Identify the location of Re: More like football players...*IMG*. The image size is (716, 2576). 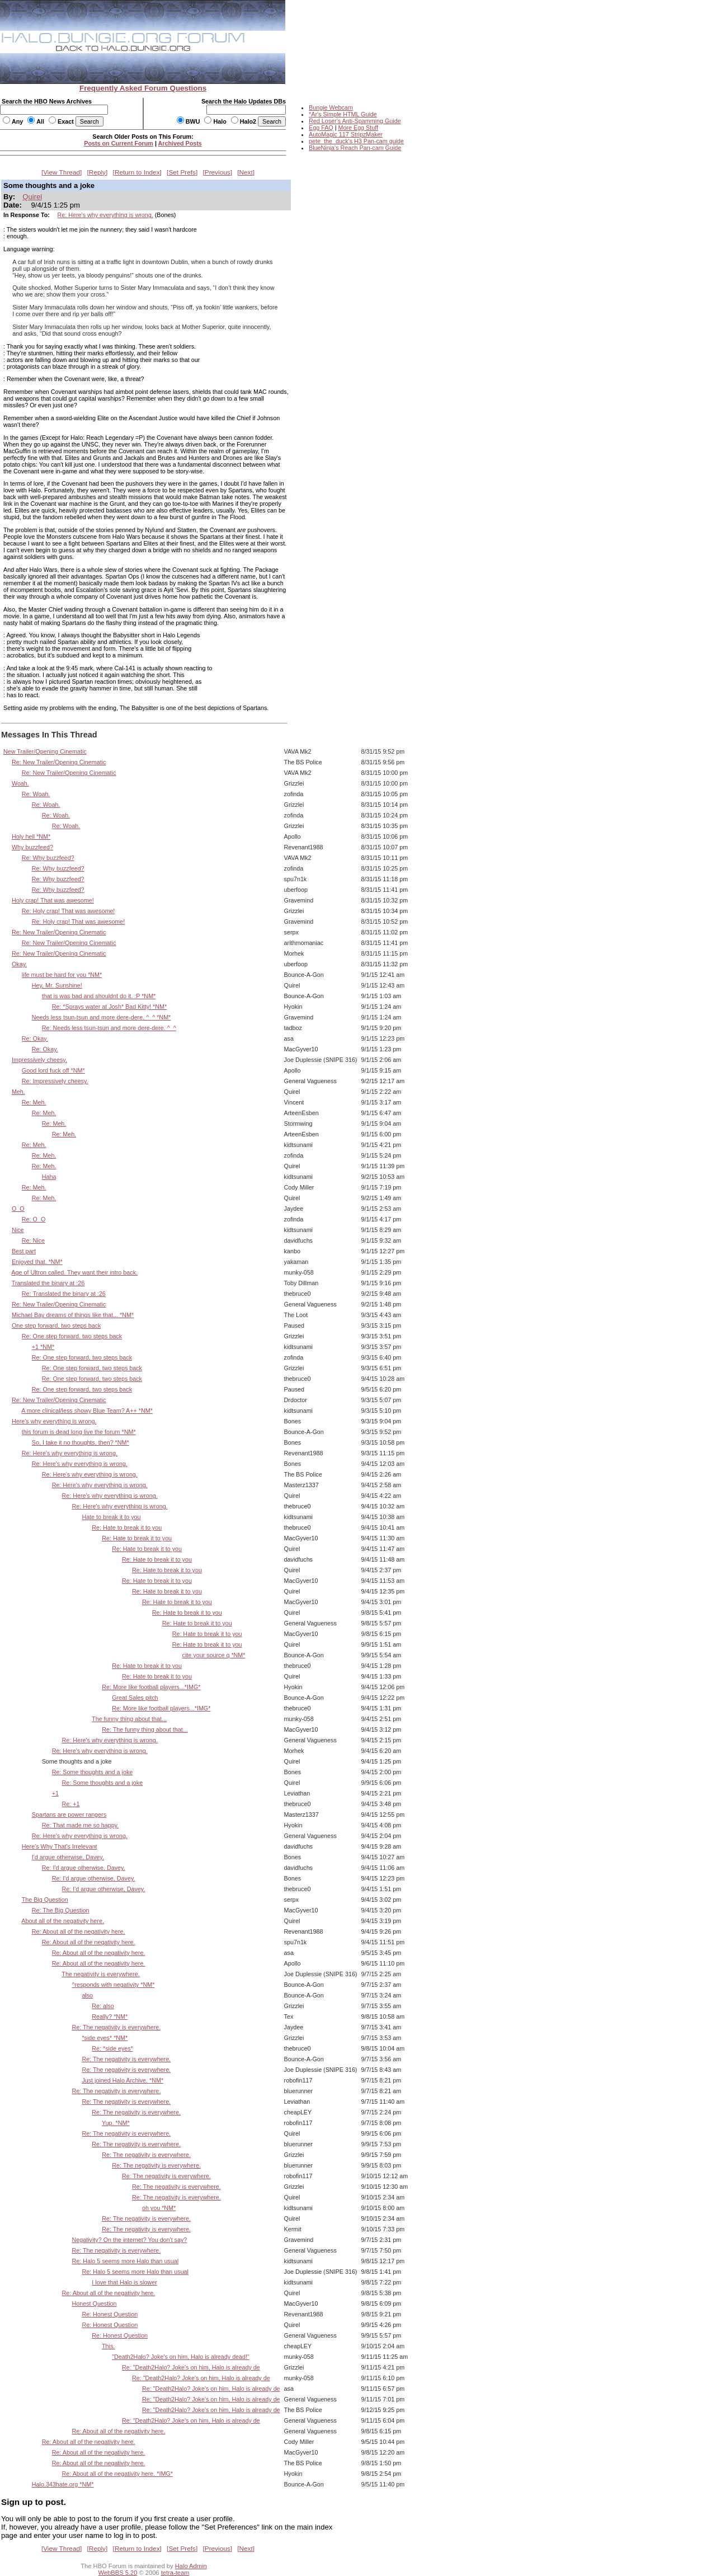
(151, 1687).